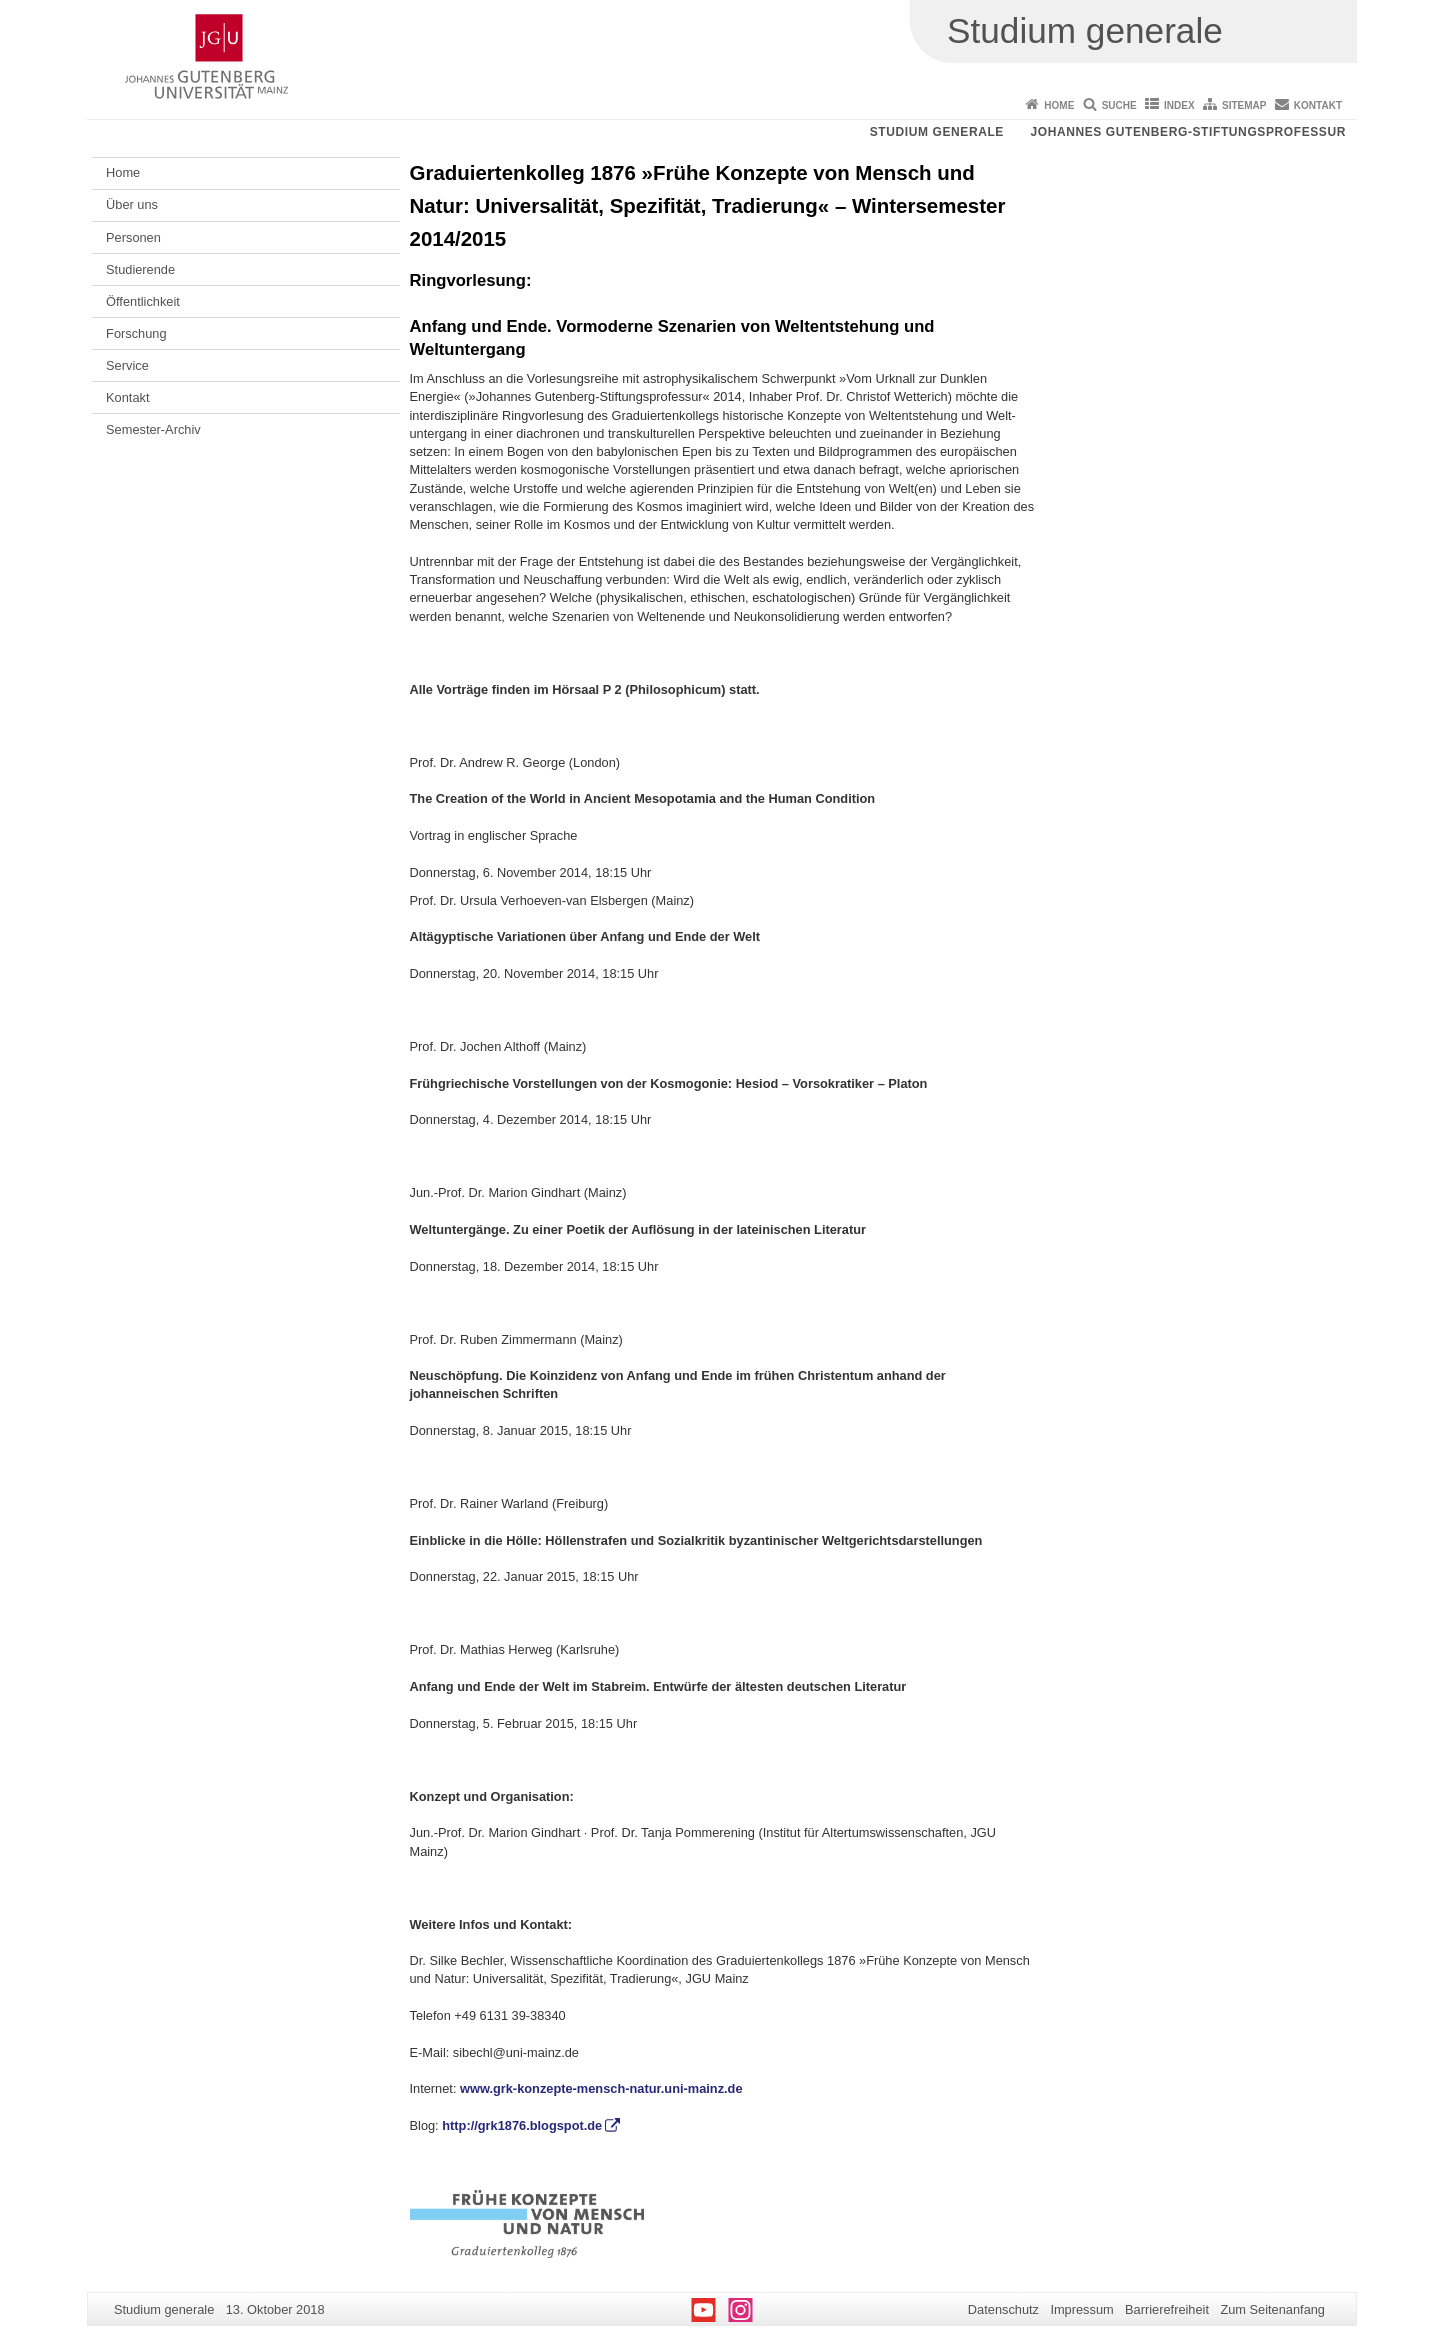 The image size is (1444, 2350). I want to click on Barrierefreiheit, so click(1167, 2309).